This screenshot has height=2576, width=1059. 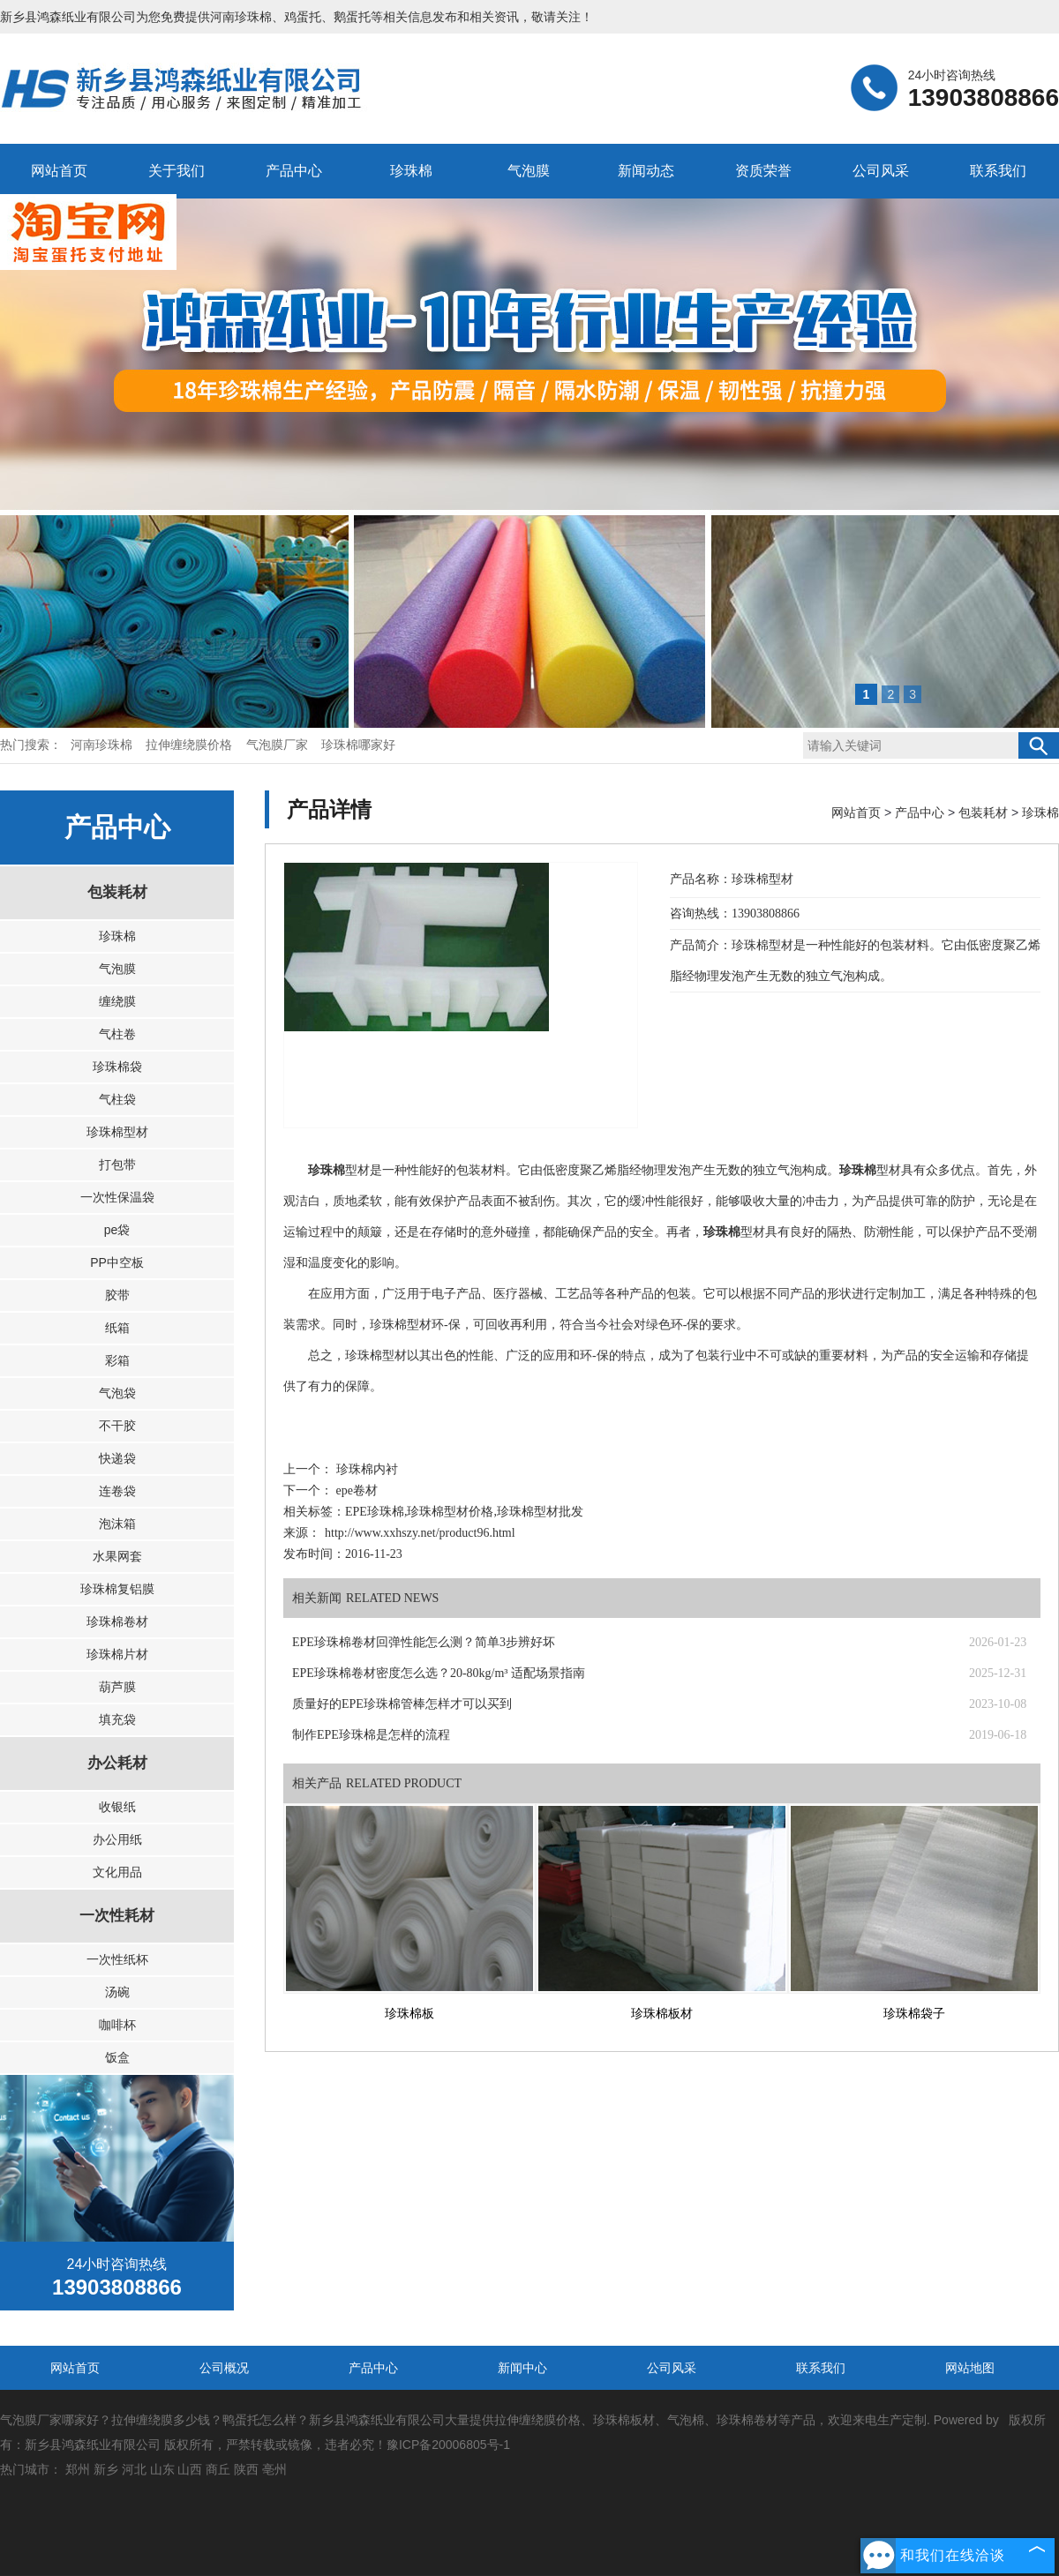 What do you see at coordinates (117, 1164) in the screenshot?
I see `打包带` at bounding box center [117, 1164].